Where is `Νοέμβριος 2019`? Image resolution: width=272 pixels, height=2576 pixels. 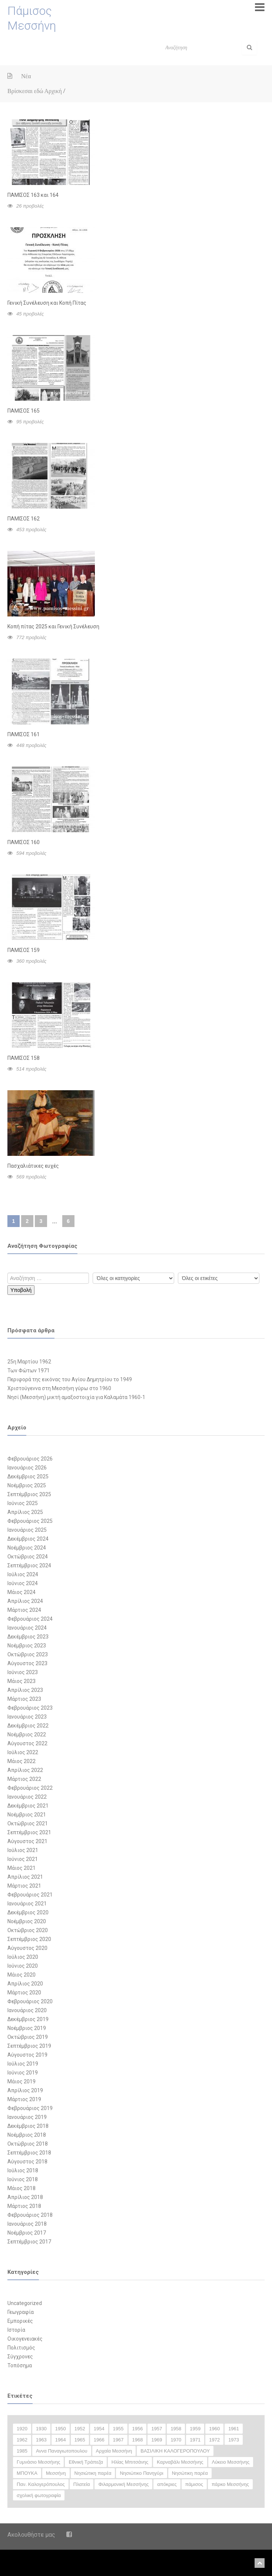
Νοέμβριος 2019 is located at coordinates (26, 2028).